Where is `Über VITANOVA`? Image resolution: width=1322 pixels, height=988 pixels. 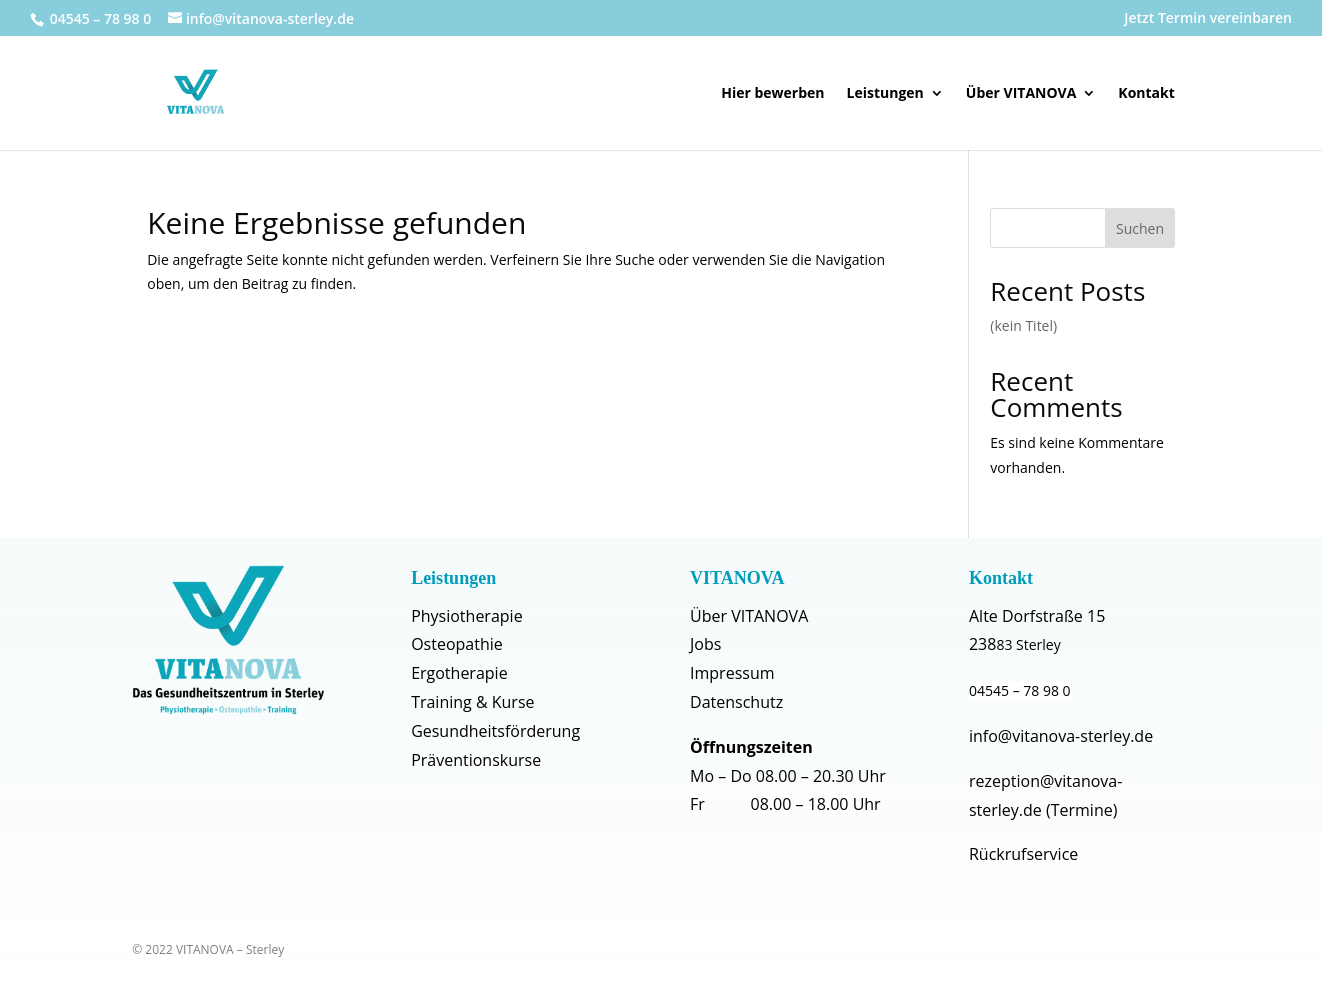 Über VITANOVA is located at coordinates (1021, 94).